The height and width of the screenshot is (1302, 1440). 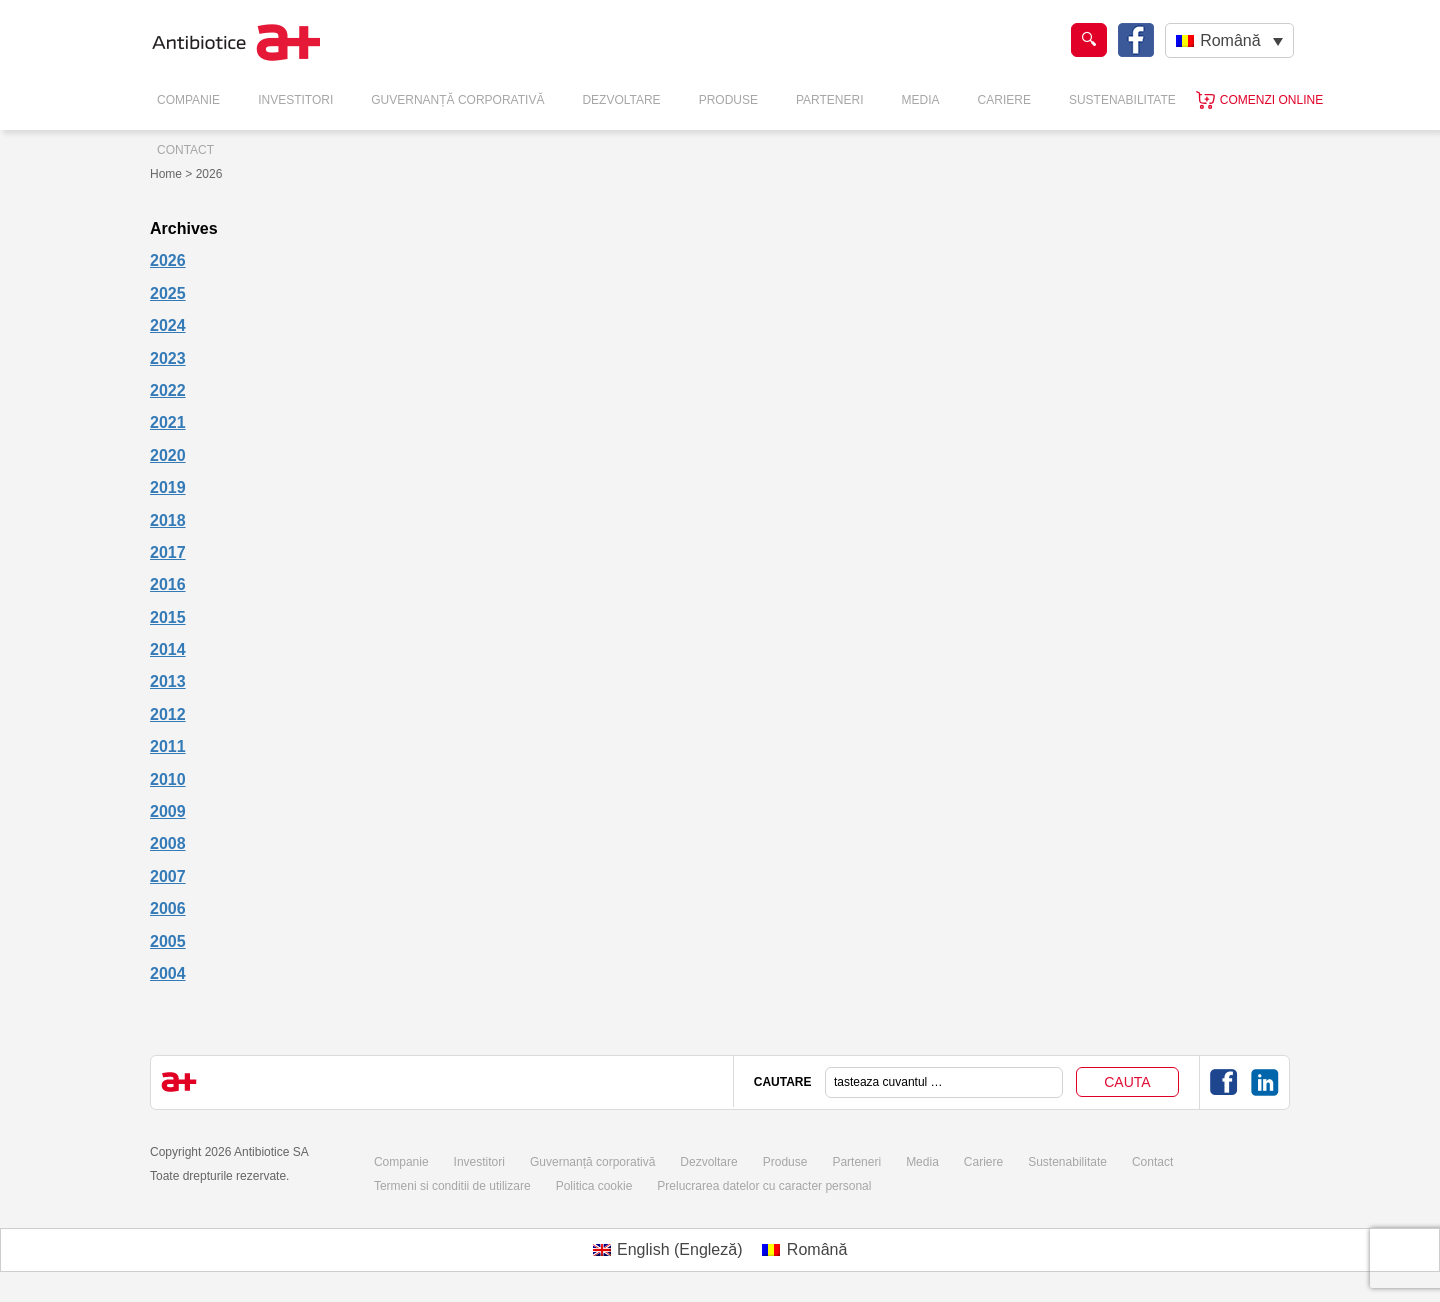 What do you see at coordinates (168, 520) in the screenshot?
I see `2018` at bounding box center [168, 520].